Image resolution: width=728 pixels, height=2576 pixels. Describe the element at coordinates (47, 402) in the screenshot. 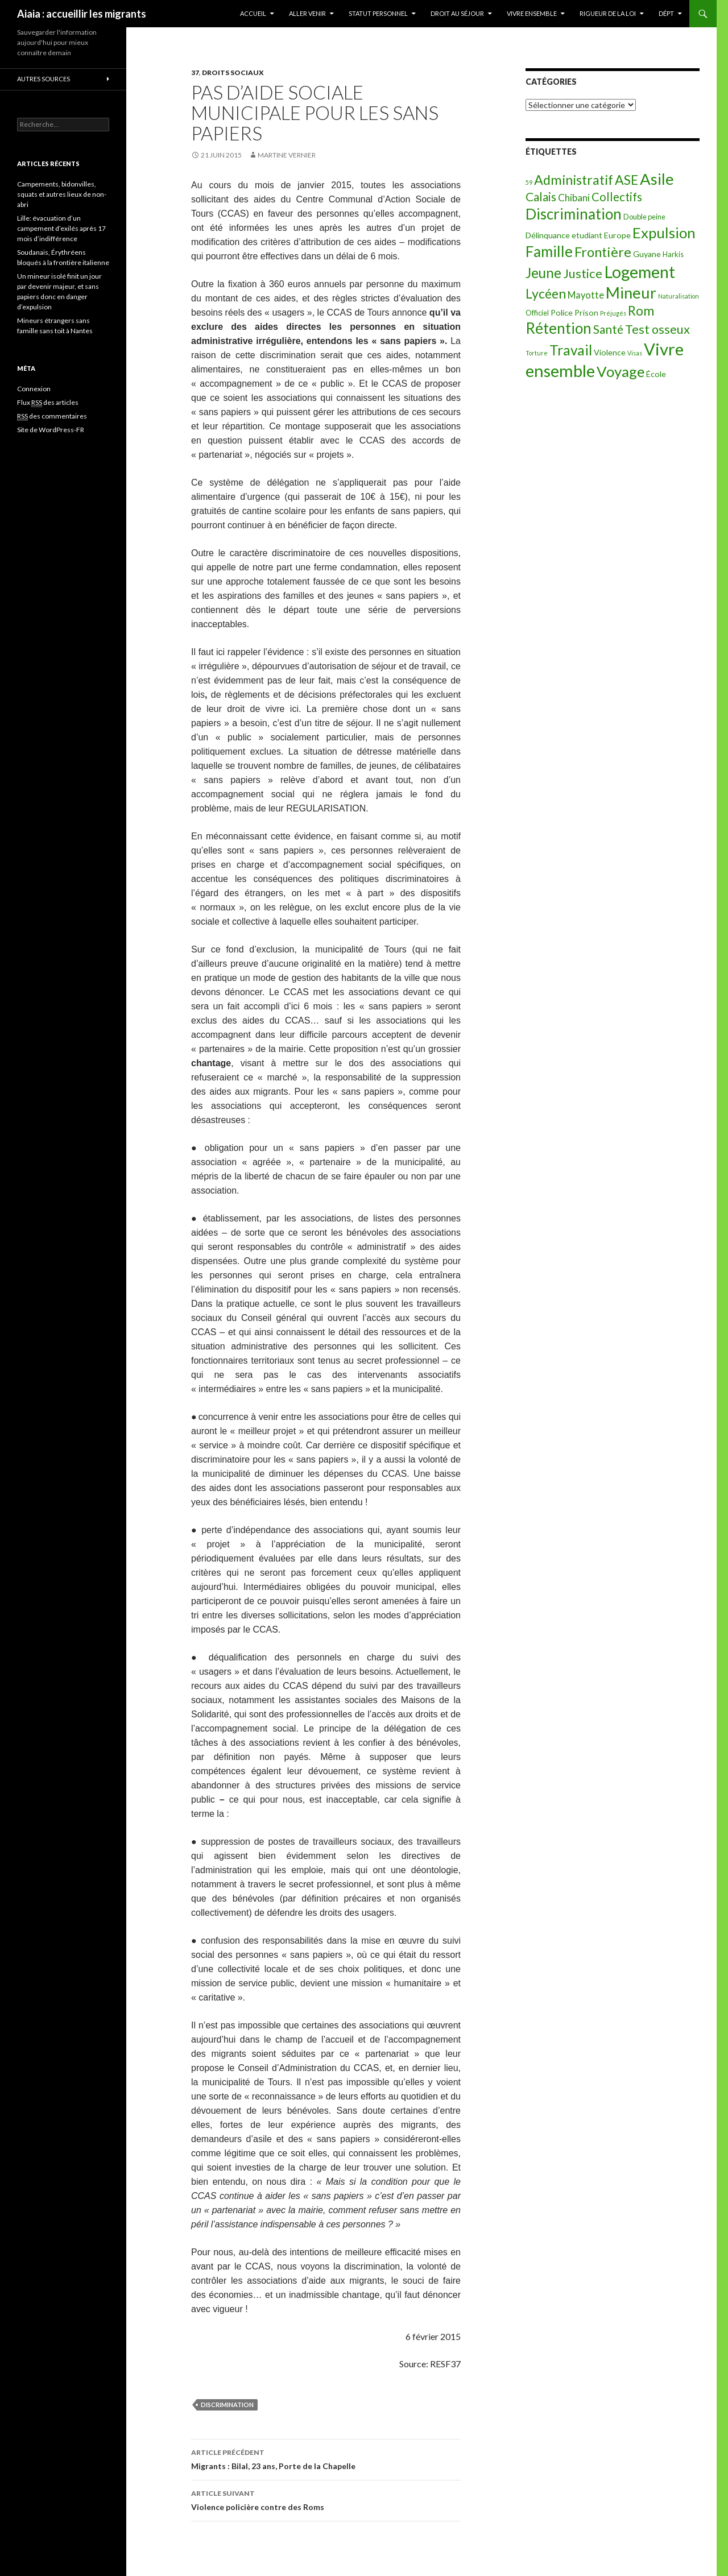

I see `Flux des articles` at that location.